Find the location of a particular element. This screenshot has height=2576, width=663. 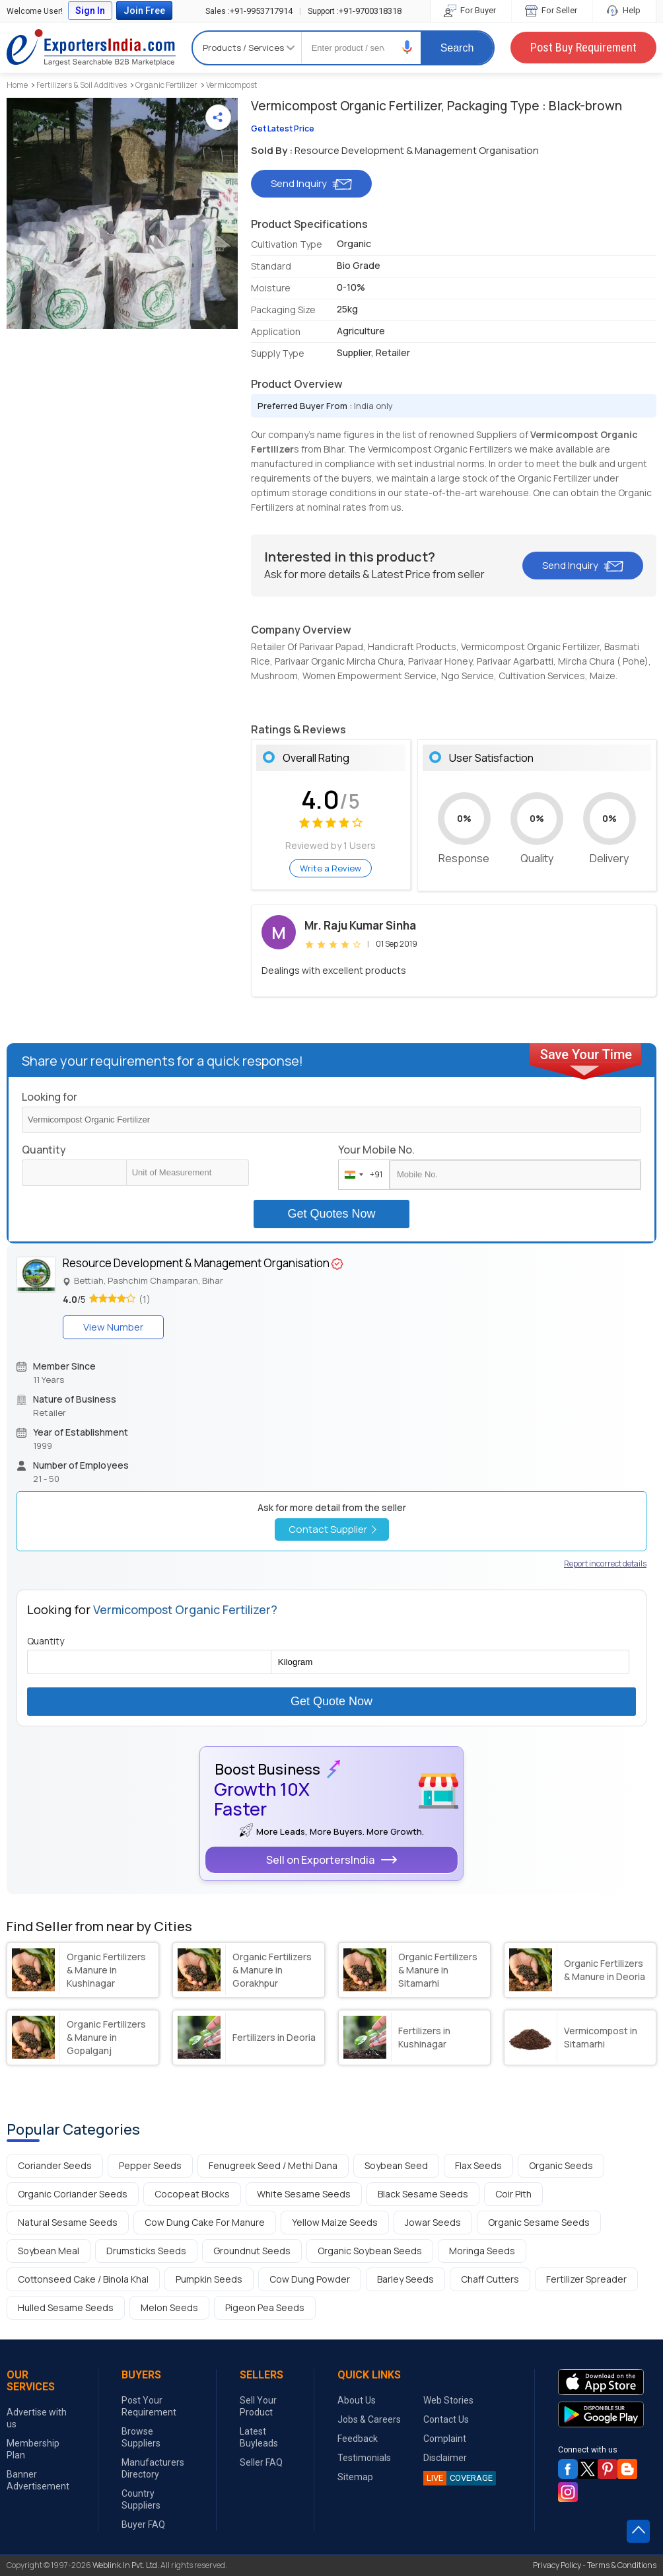

Pepper Seeds is located at coordinates (150, 2165).